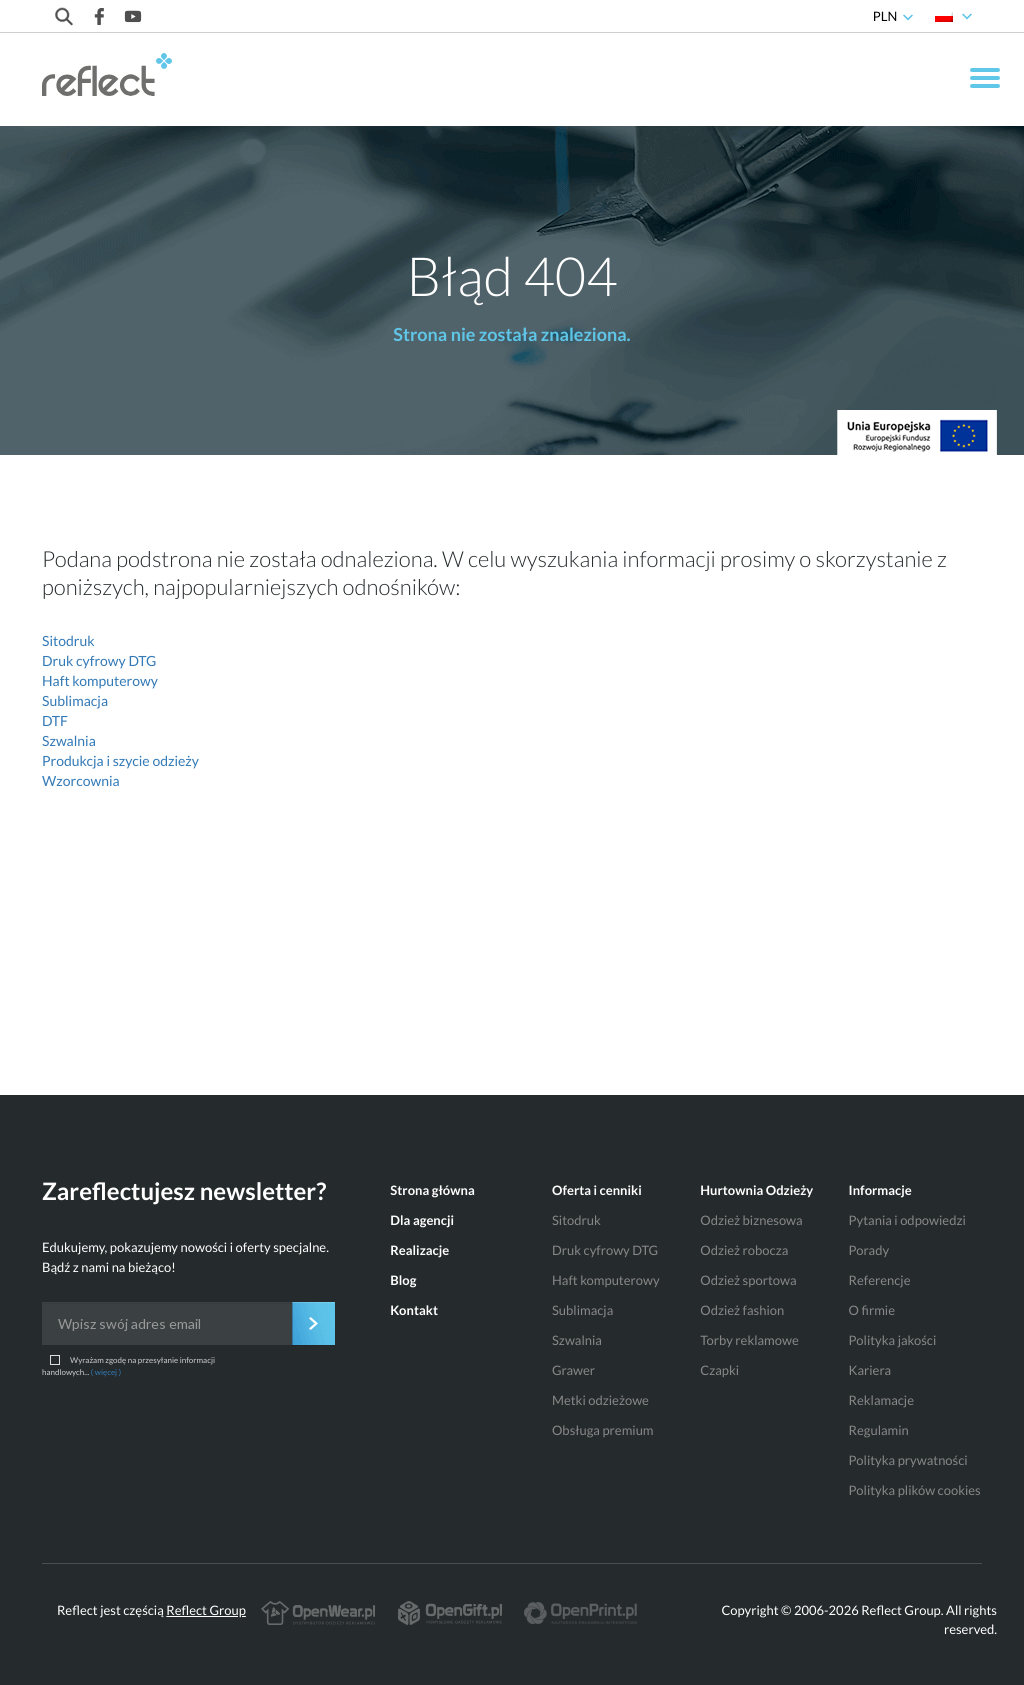 This screenshot has width=1024, height=1685. What do you see at coordinates (403, 1280) in the screenshot?
I see `Blog` at bounding box center [403, 1280].